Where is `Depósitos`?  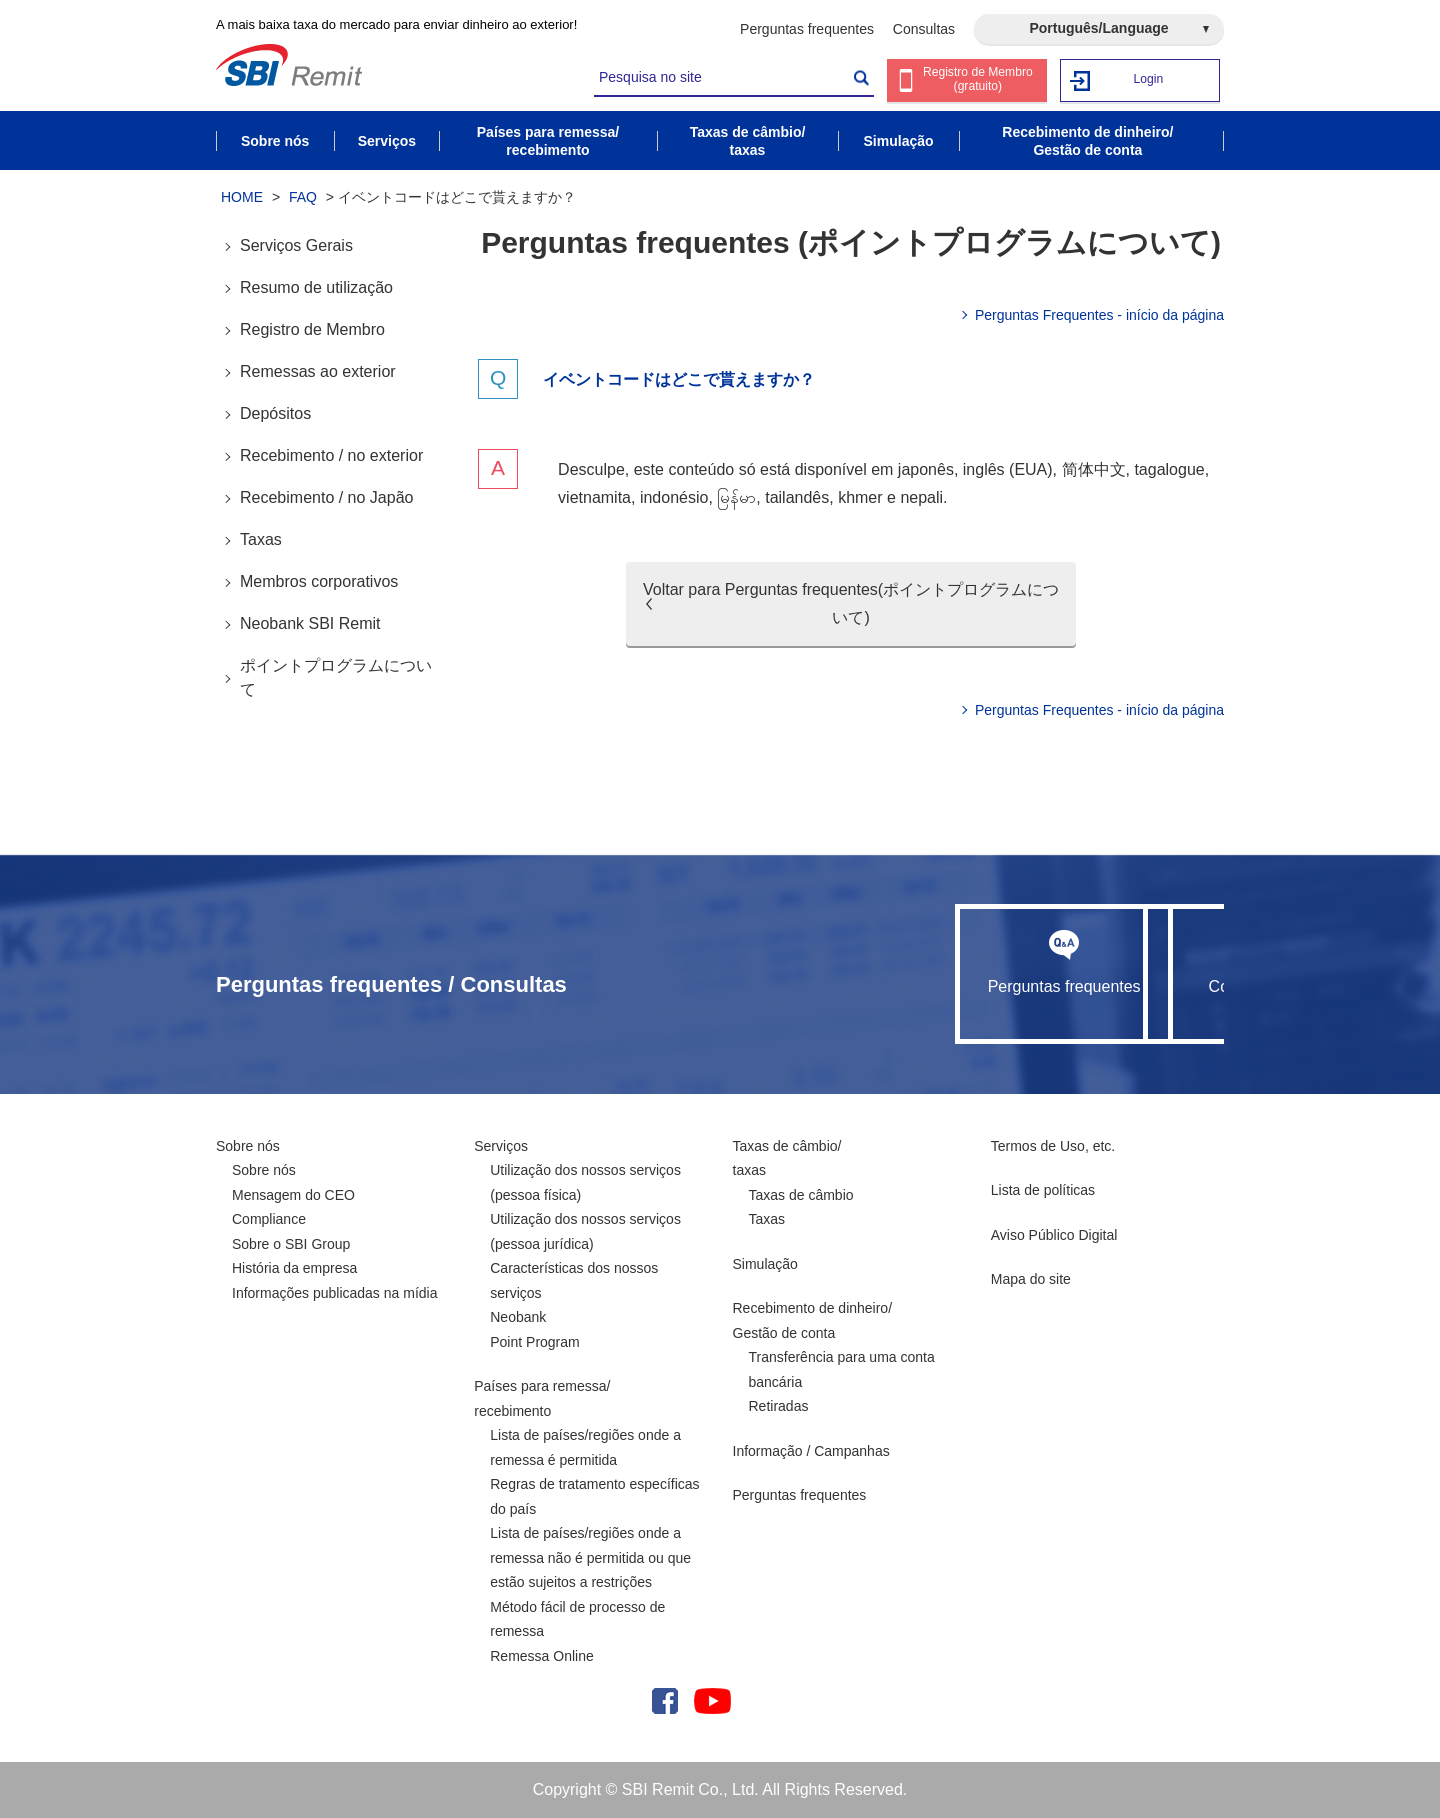
Depósitos is located at coordinates (275, 413).